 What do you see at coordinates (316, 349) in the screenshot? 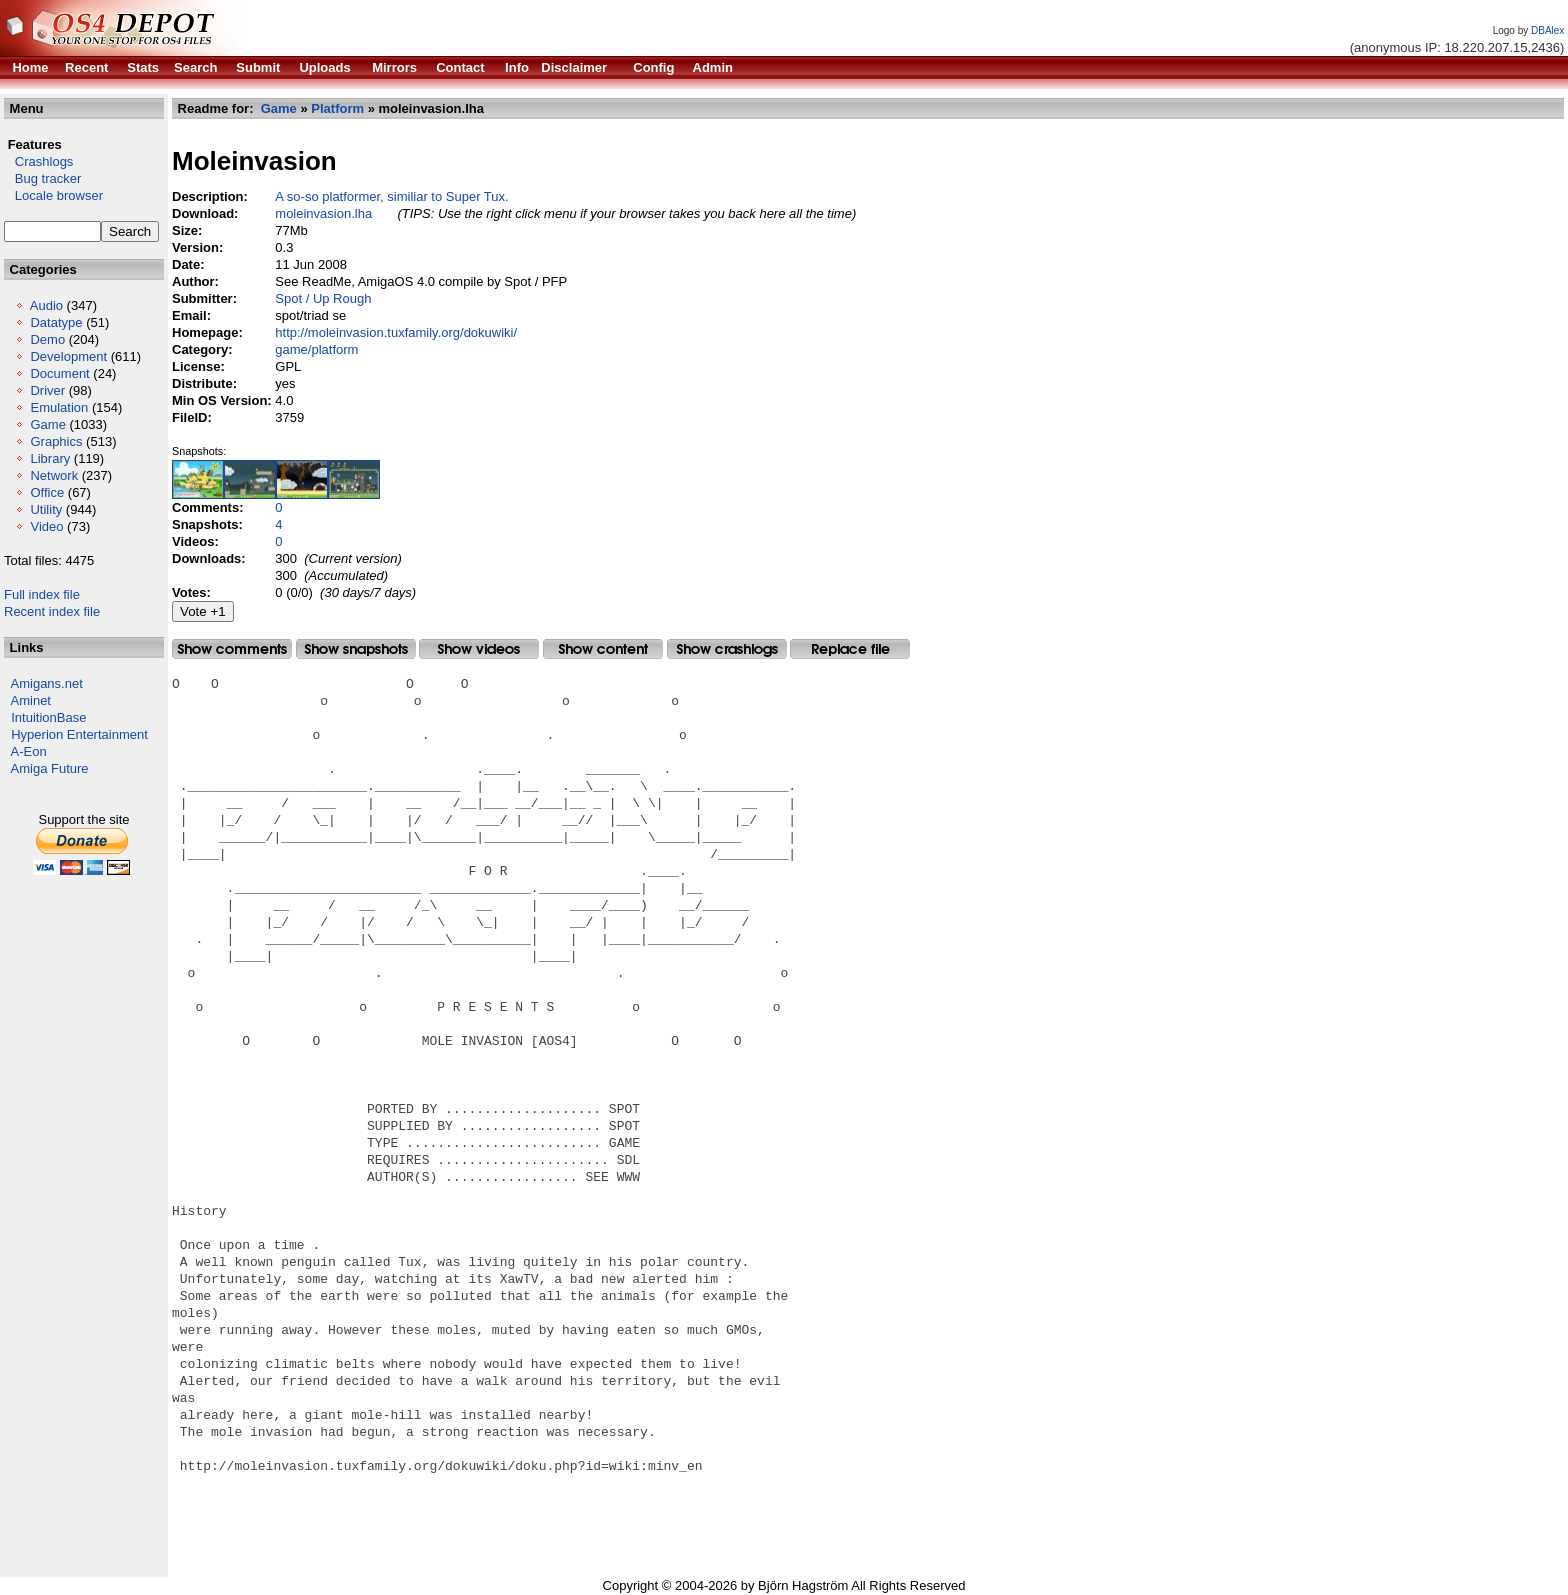
I see `game/platform` at bounding box center [316, 349].